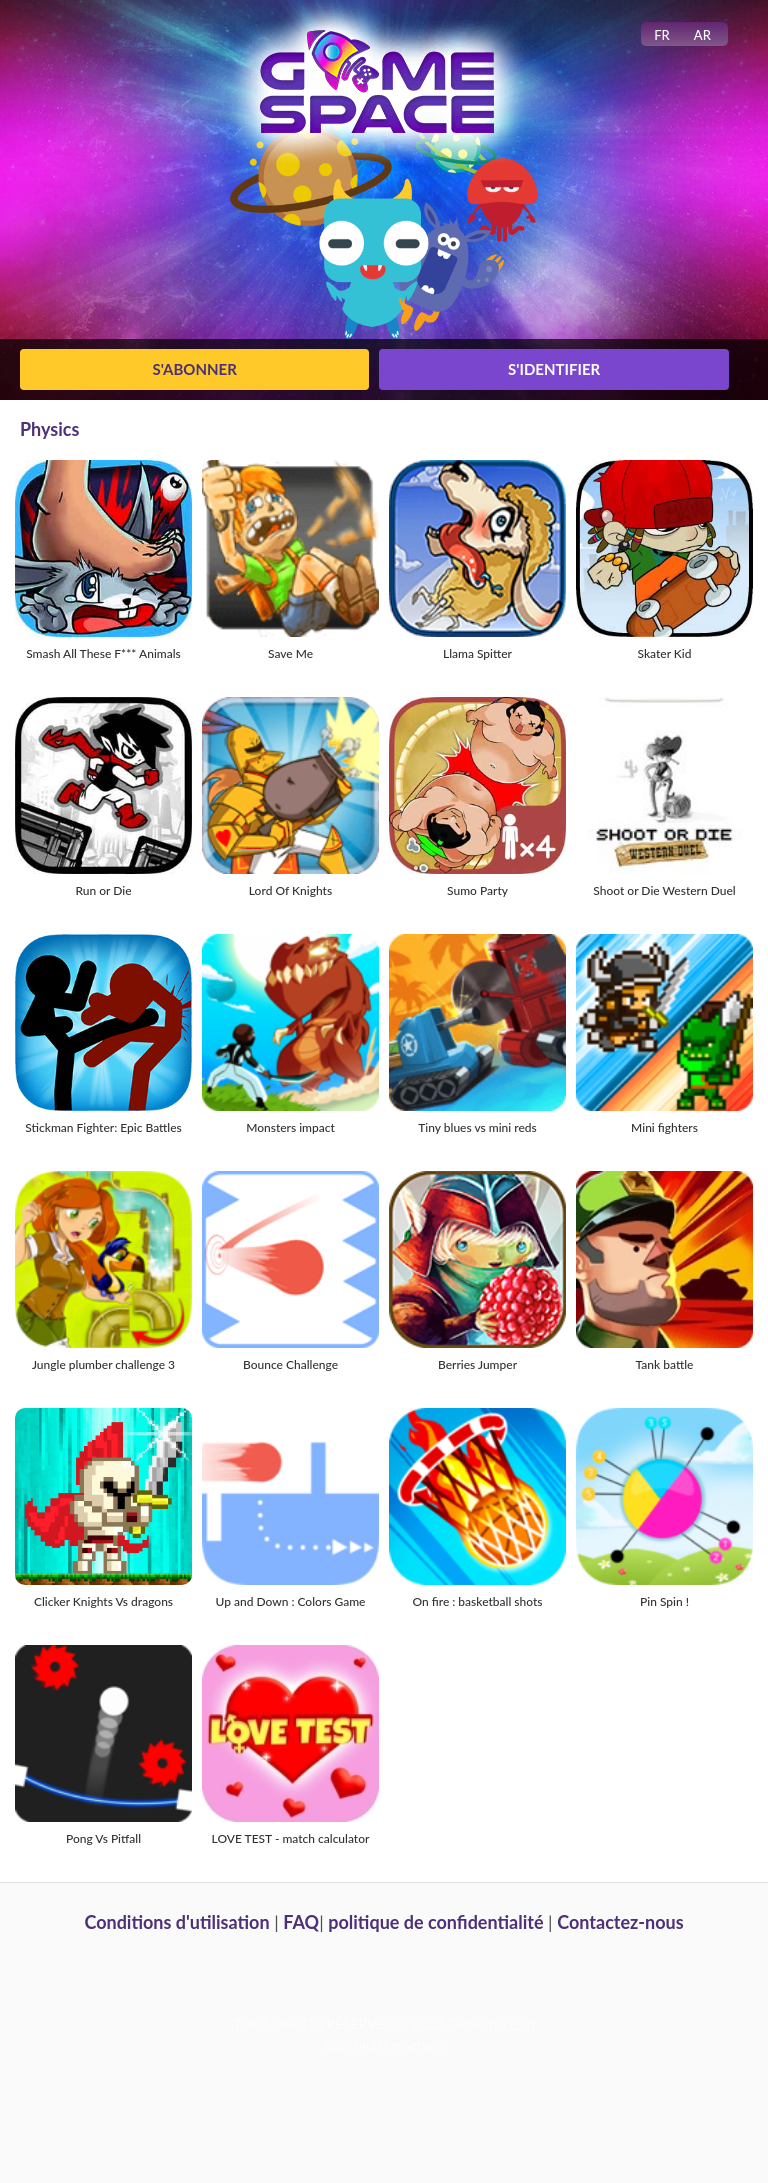 The width and height of the screenshot is (768, 2183). I want to click on Sumo Party, so click(477, 890).